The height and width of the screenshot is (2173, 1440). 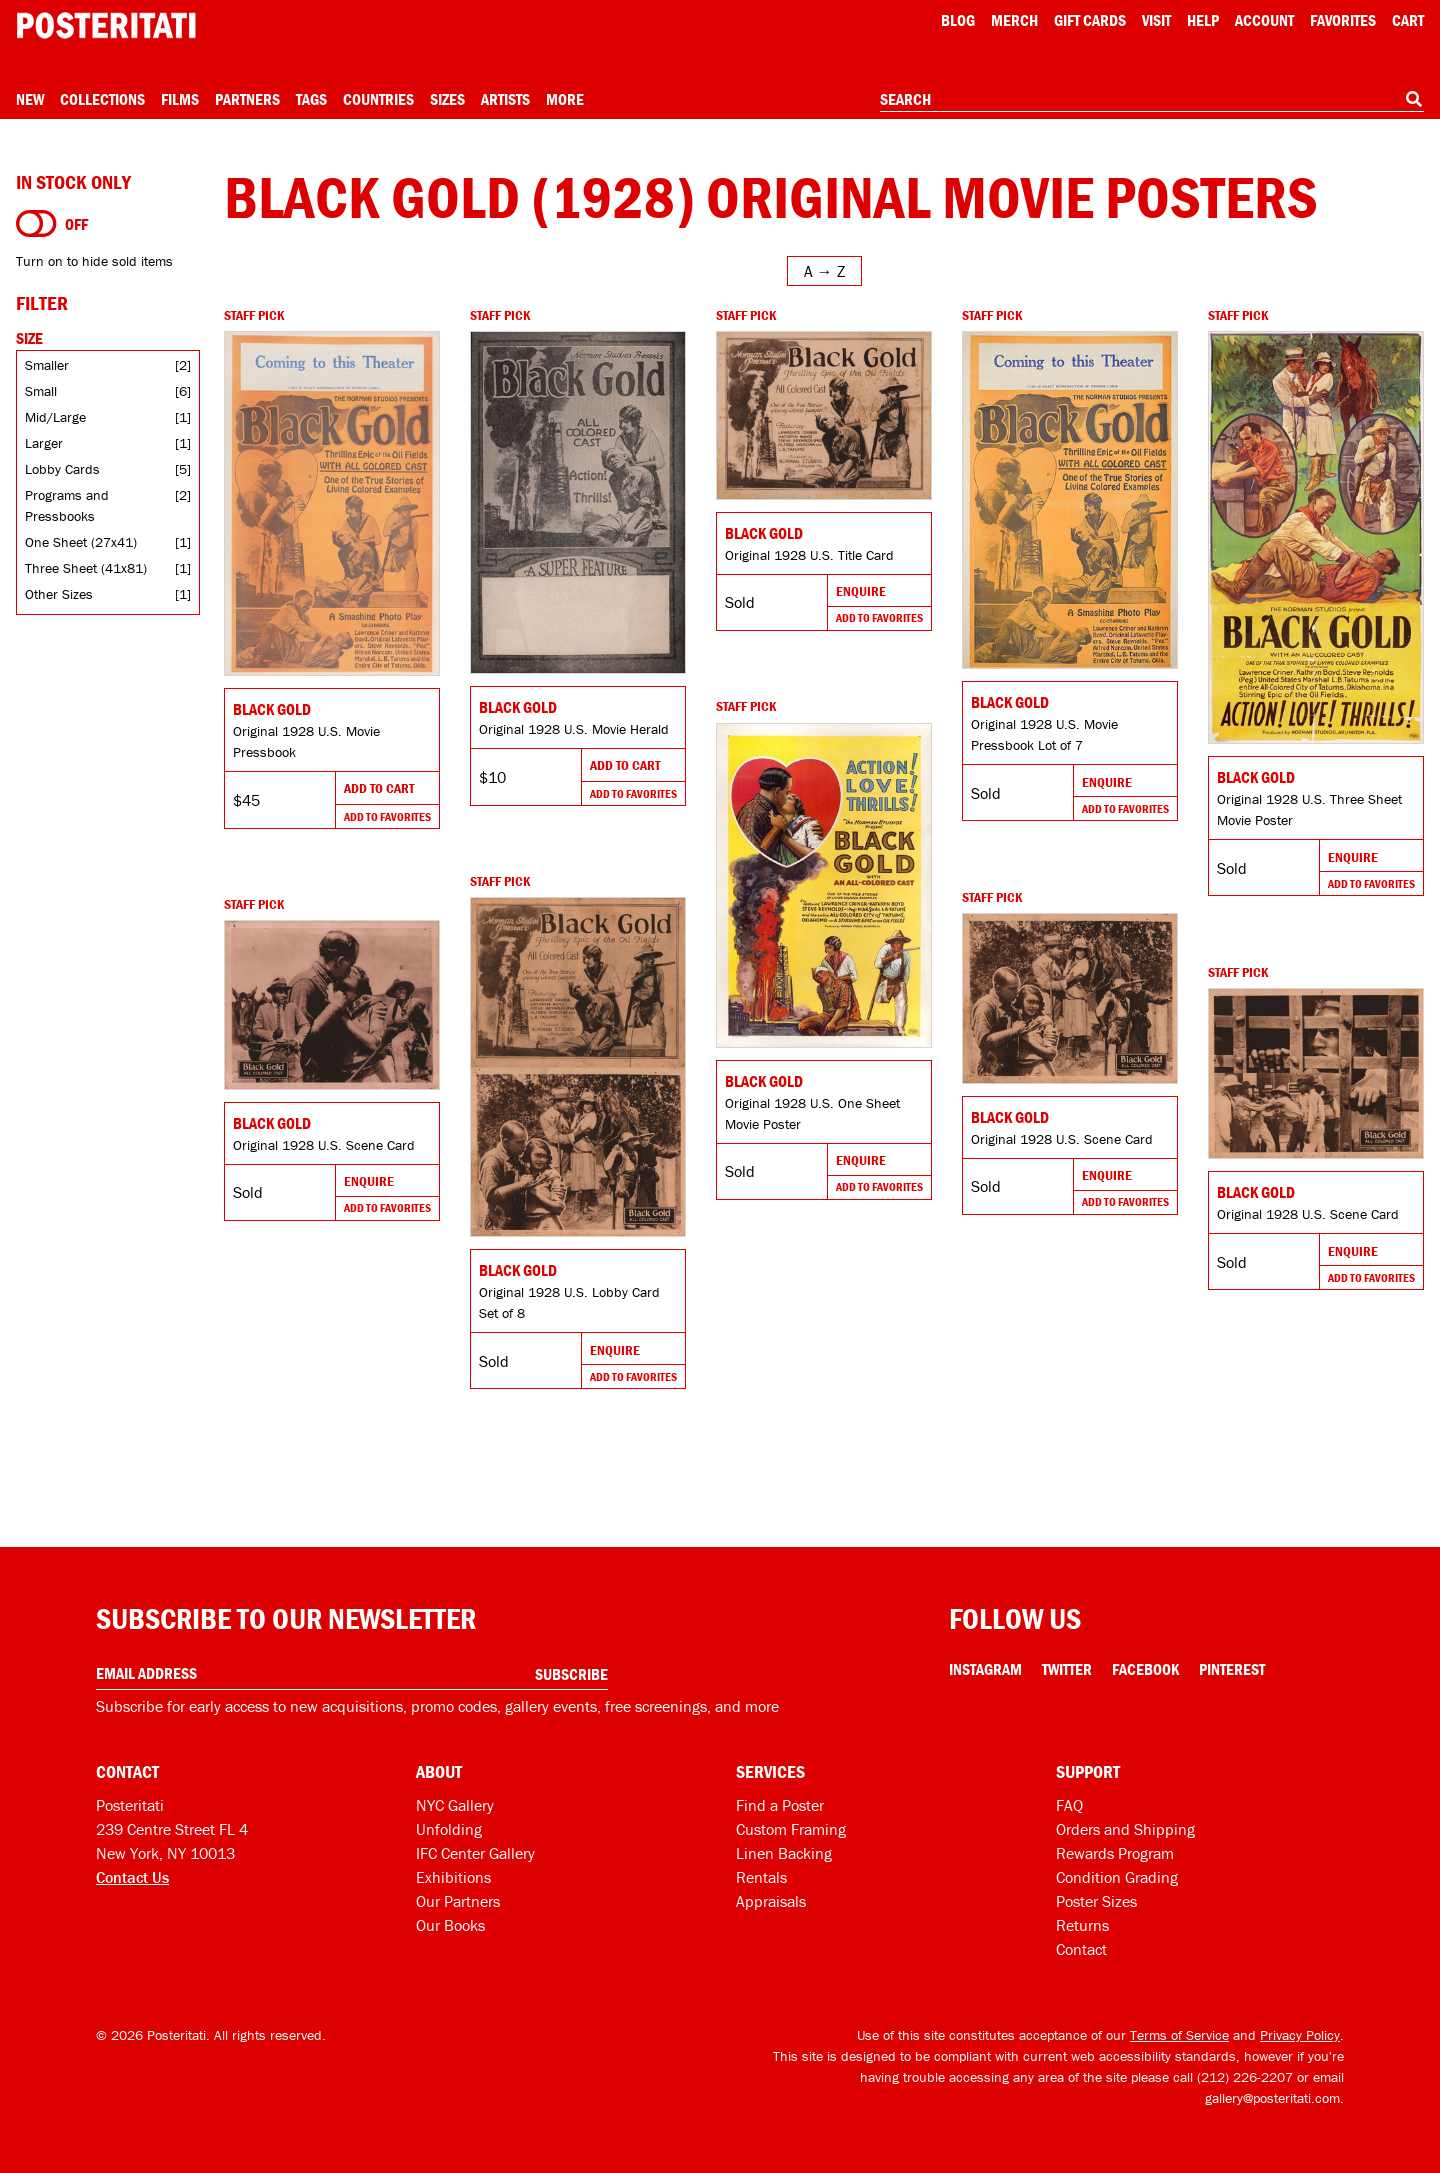 What do you see at coordinates (106, 25) in the screenshot?
I see `[Posteritati home page]` at bounding box center [106, 25].